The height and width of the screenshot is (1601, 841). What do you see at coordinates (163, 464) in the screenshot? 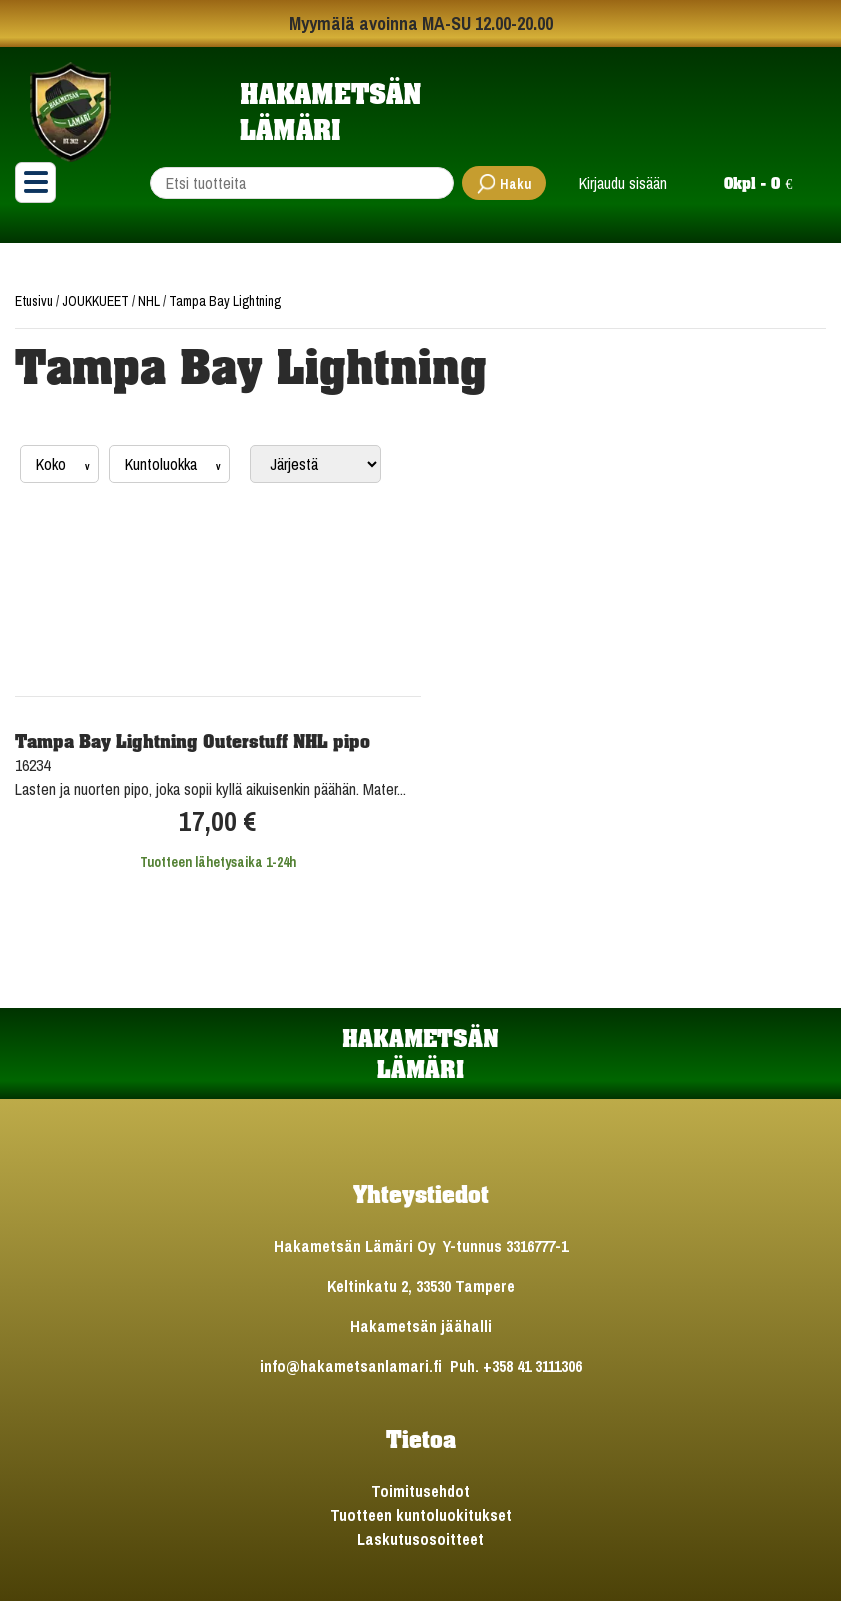
I see `Kuntoluokka` at bounding box center [163, 464].